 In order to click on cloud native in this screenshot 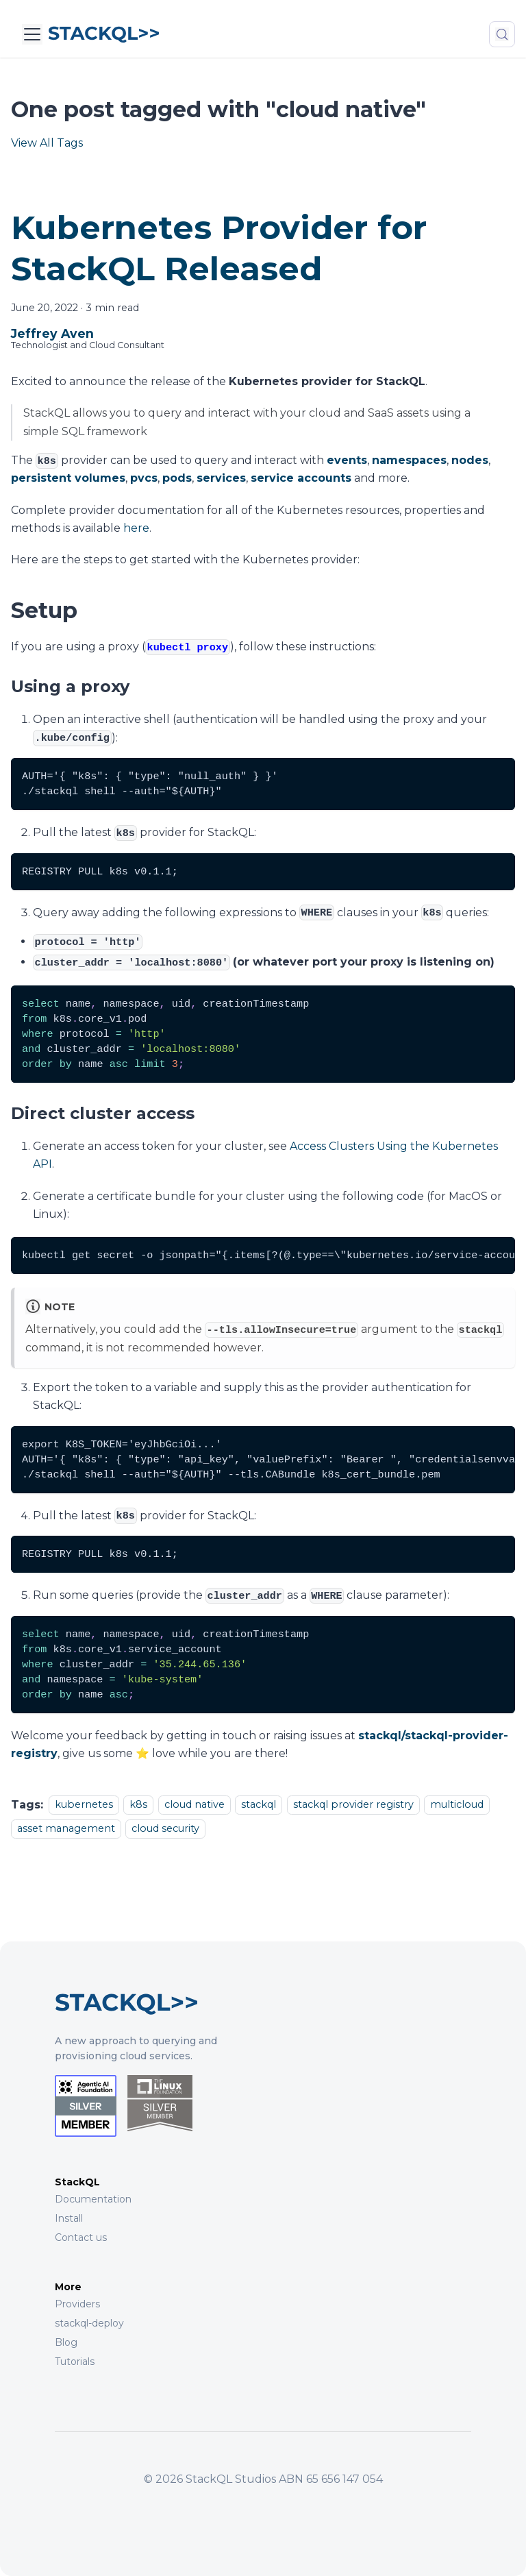, I will do `click(194, 1805)`.